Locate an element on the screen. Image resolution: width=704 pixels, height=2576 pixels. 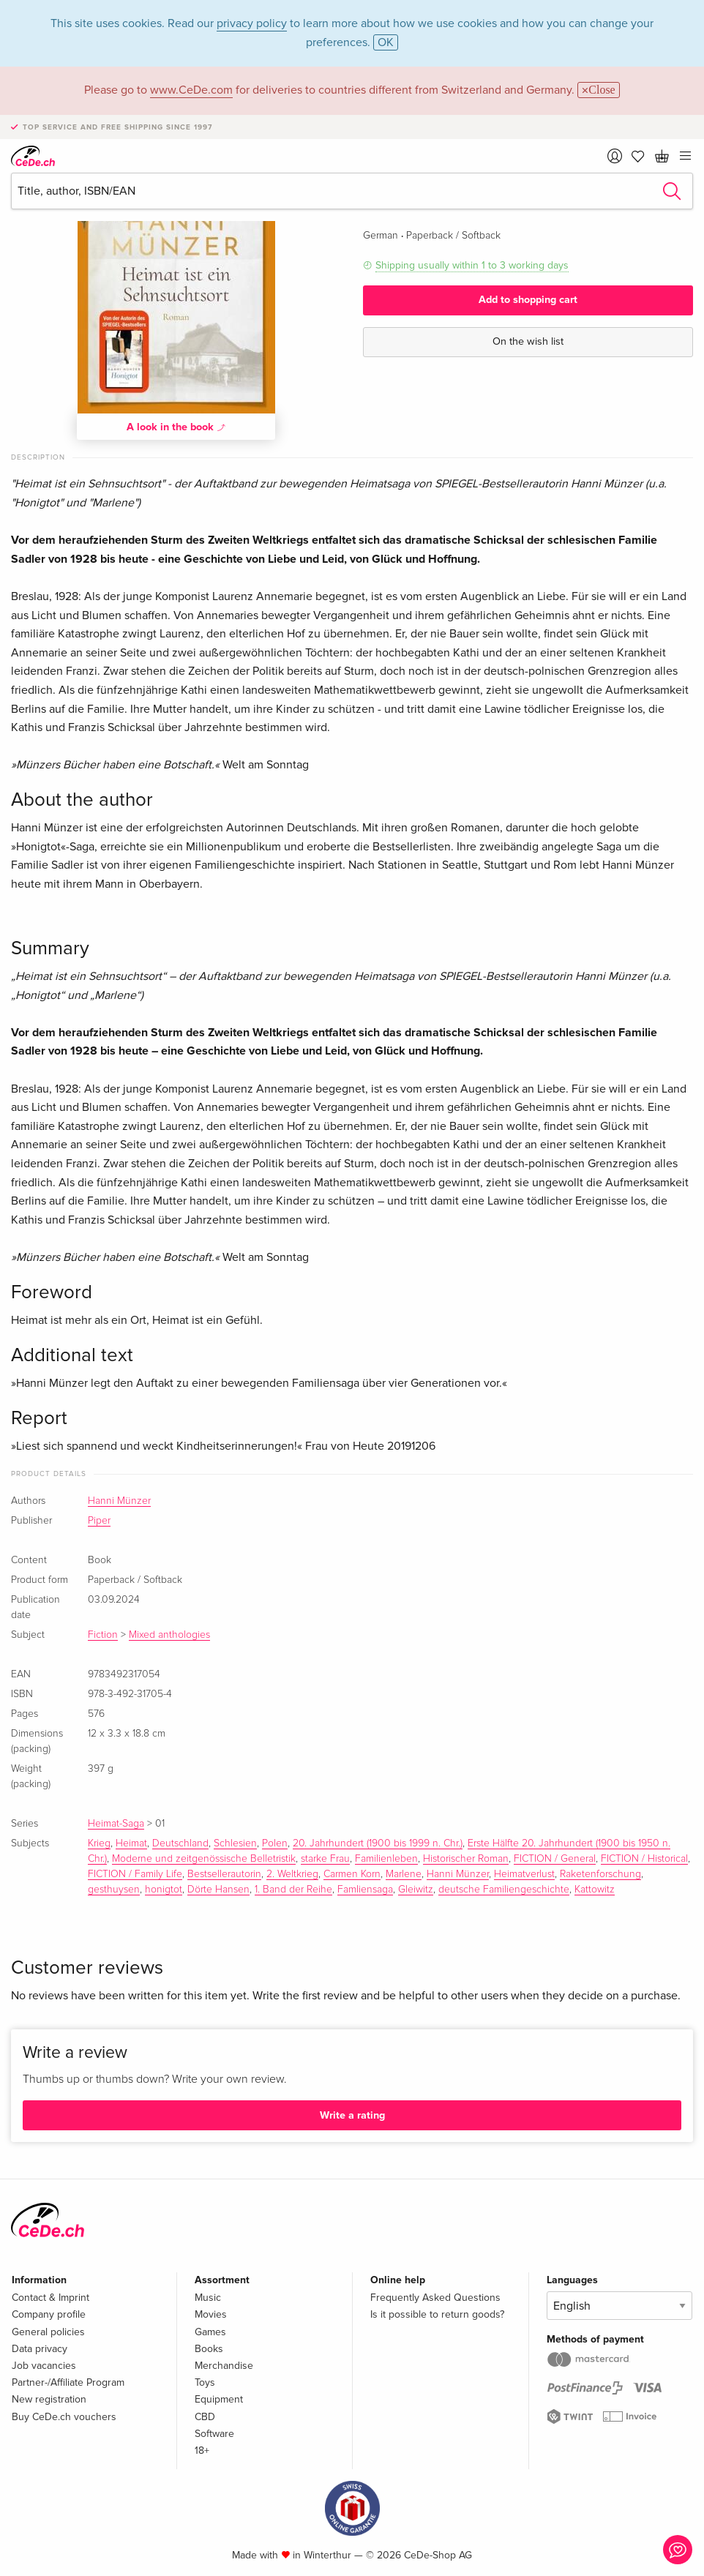
Moderne und zeitgenössische Belletristik is located at coordinates (204, 1859).